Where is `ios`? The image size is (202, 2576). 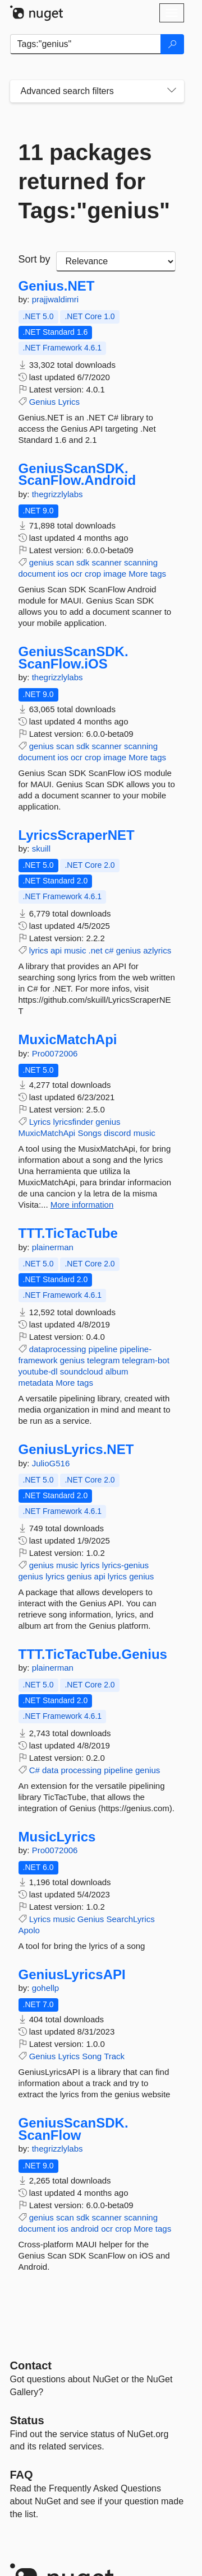 ios is located at coordinates (63, 573).